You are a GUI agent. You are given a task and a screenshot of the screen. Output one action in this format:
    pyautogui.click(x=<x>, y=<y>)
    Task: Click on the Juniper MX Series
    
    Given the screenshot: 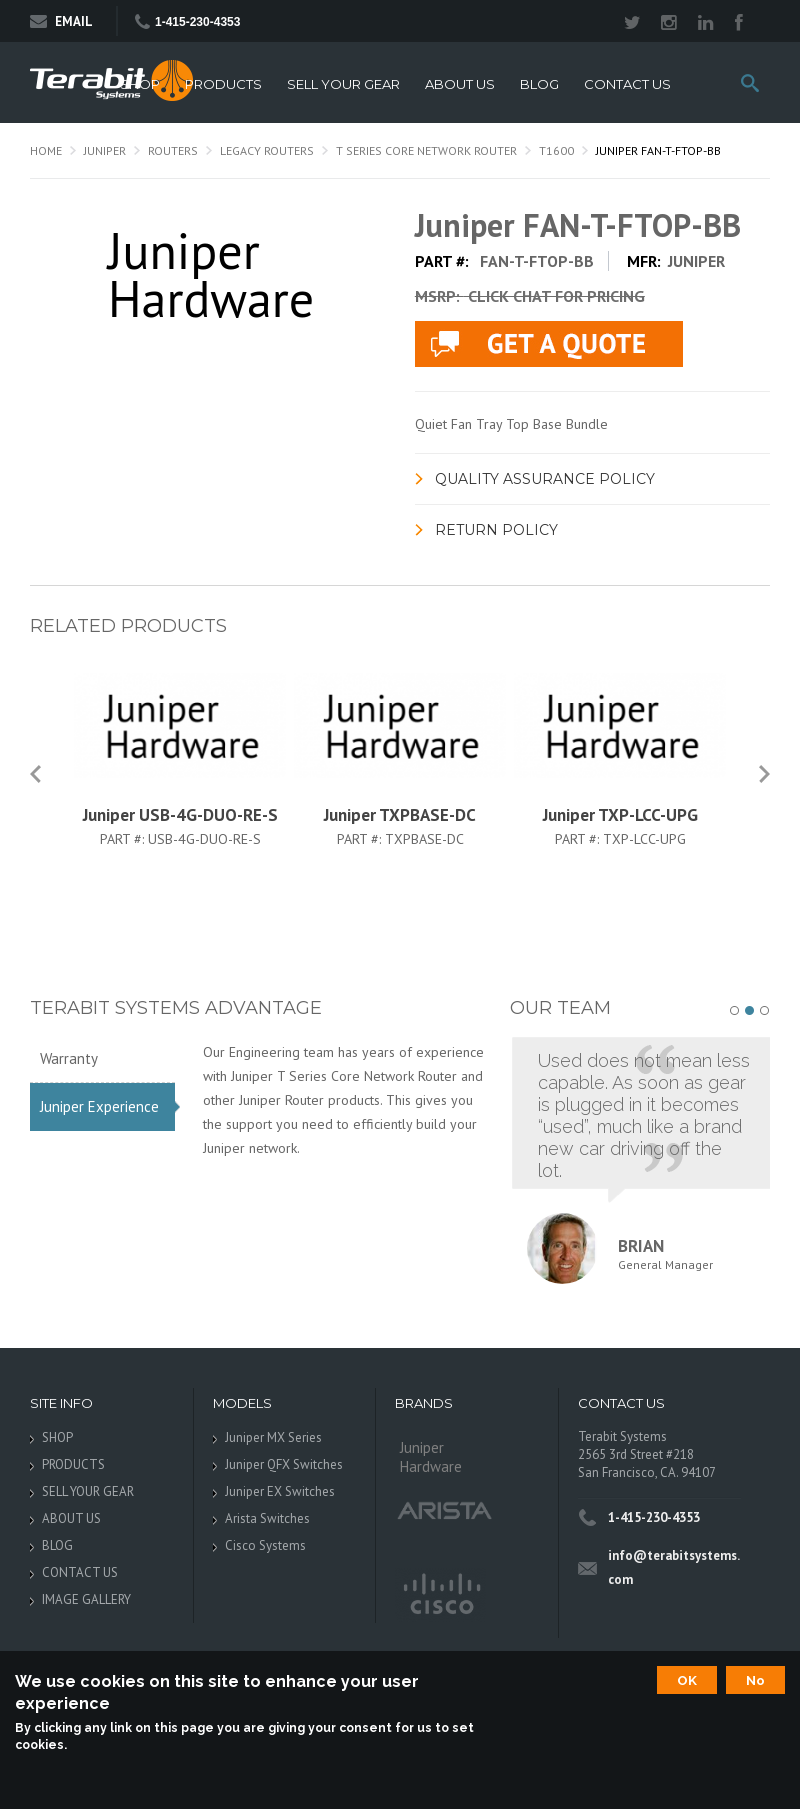 What is the action you would take?
    pyautogui.click(x=273, y=1437)
    